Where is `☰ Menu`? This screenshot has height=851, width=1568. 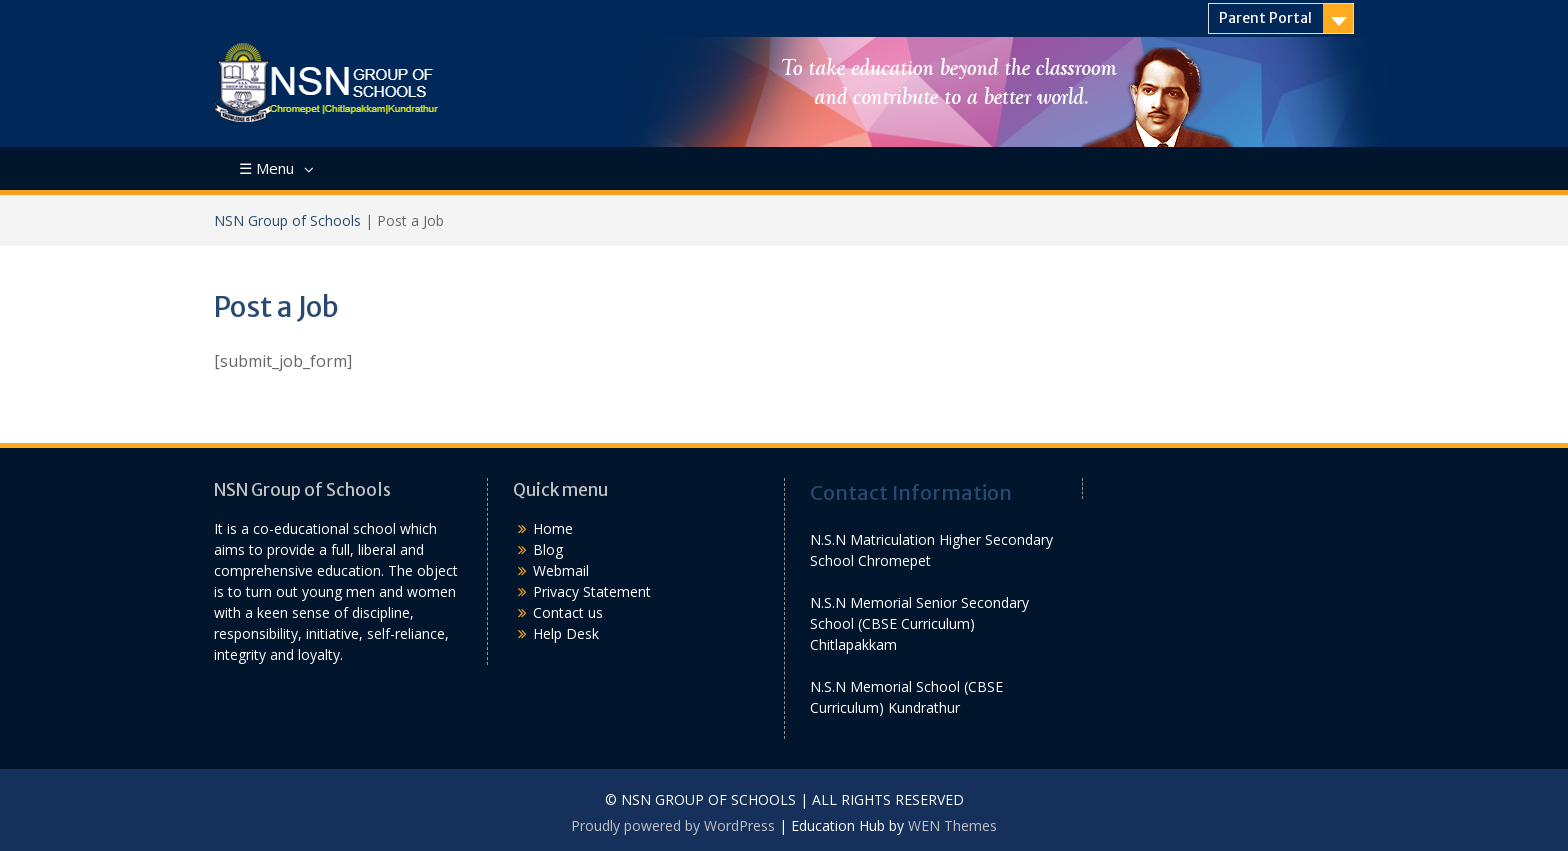 ☰ Menu is located at coordinates (266, 168).